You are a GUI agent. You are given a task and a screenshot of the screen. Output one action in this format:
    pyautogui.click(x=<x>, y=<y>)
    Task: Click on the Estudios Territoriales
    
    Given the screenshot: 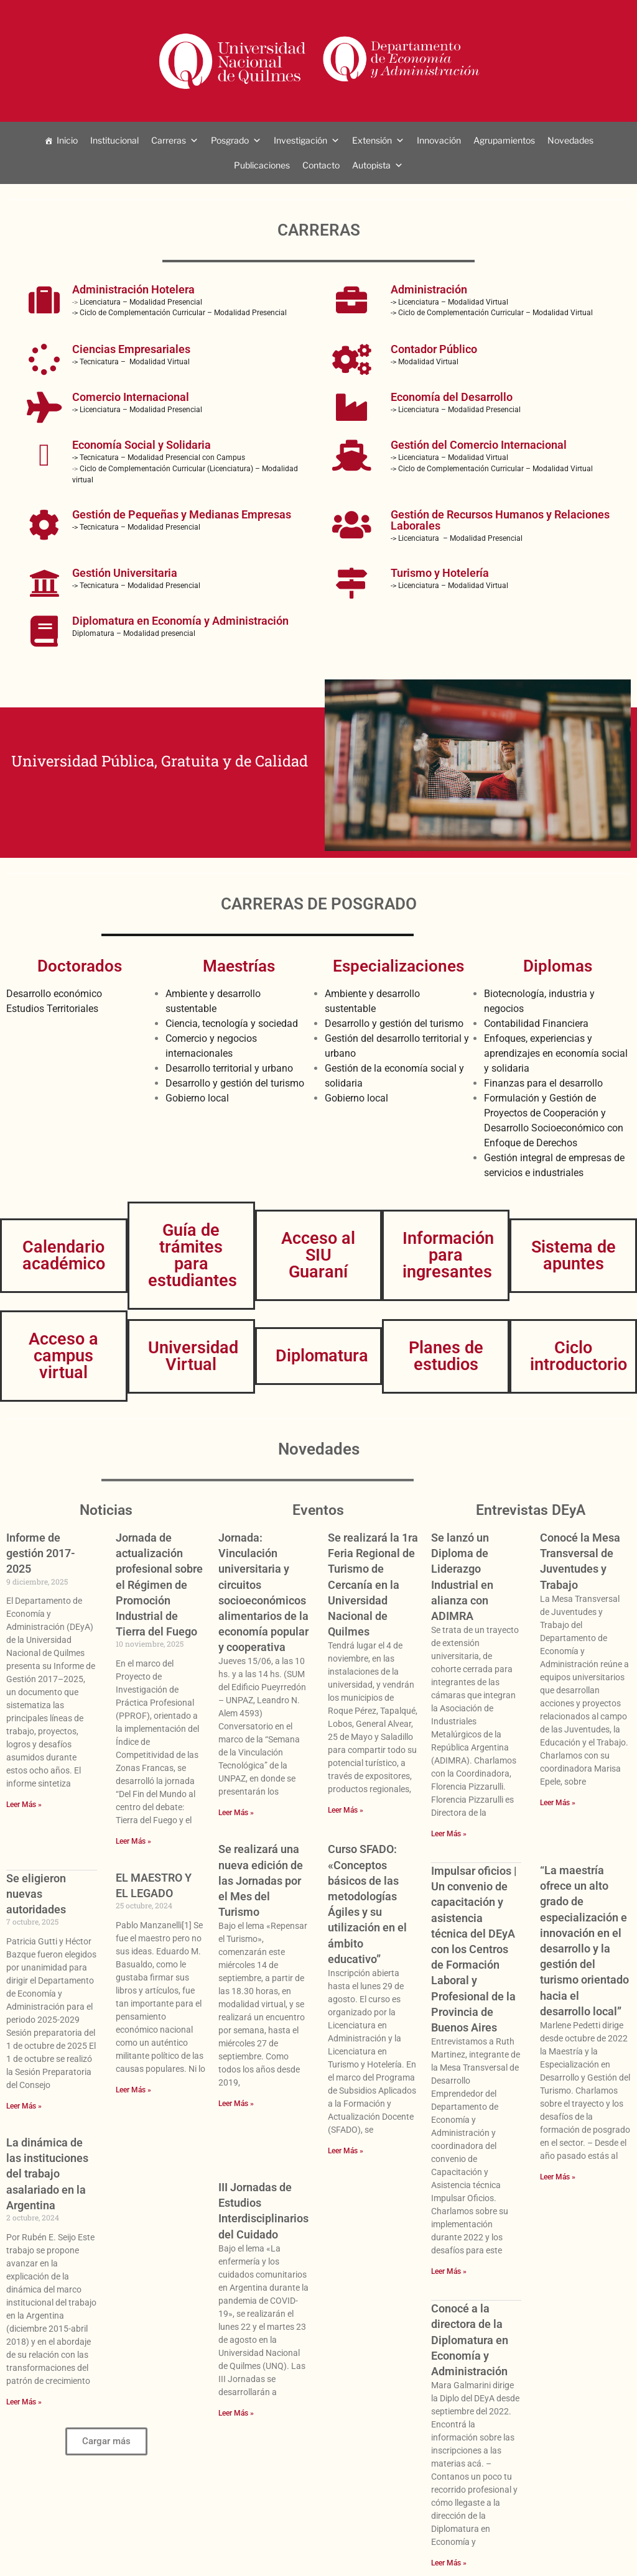 What is the action you would take?
    pyautogui.click(x=52, y=1008)
    